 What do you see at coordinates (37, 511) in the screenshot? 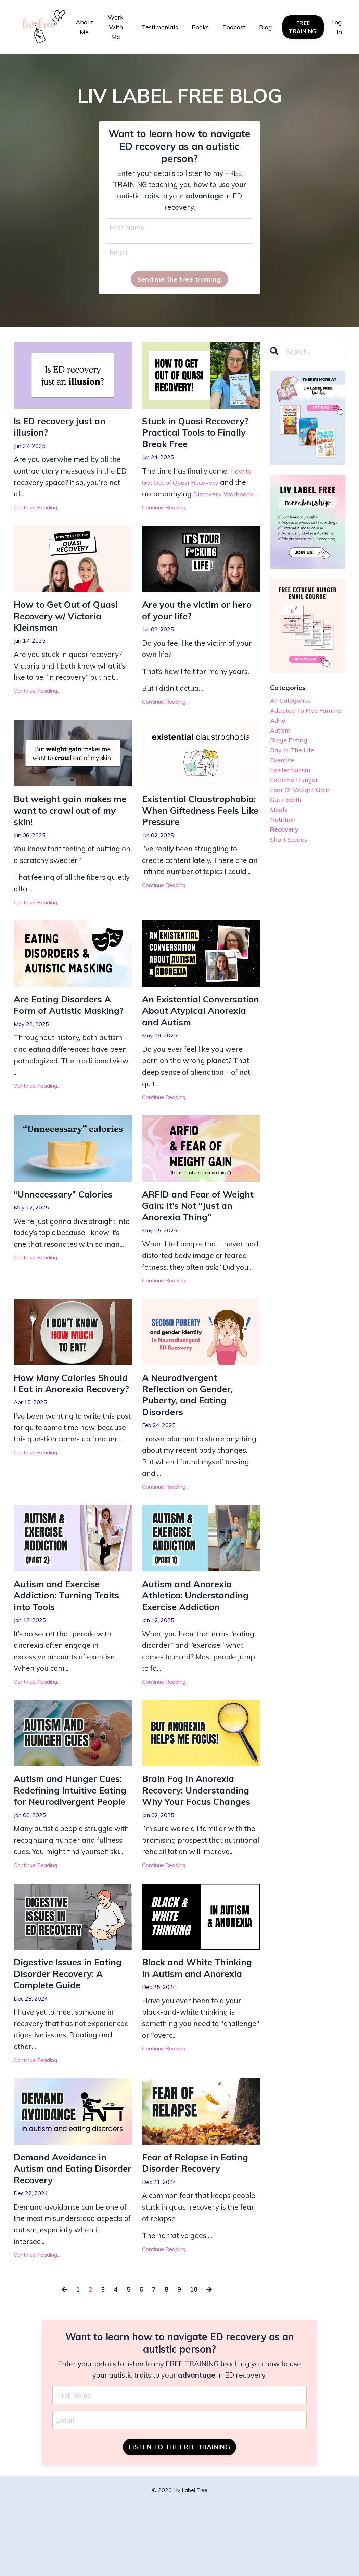
I see `Continue Reading...` at bounding box center [37, 511].